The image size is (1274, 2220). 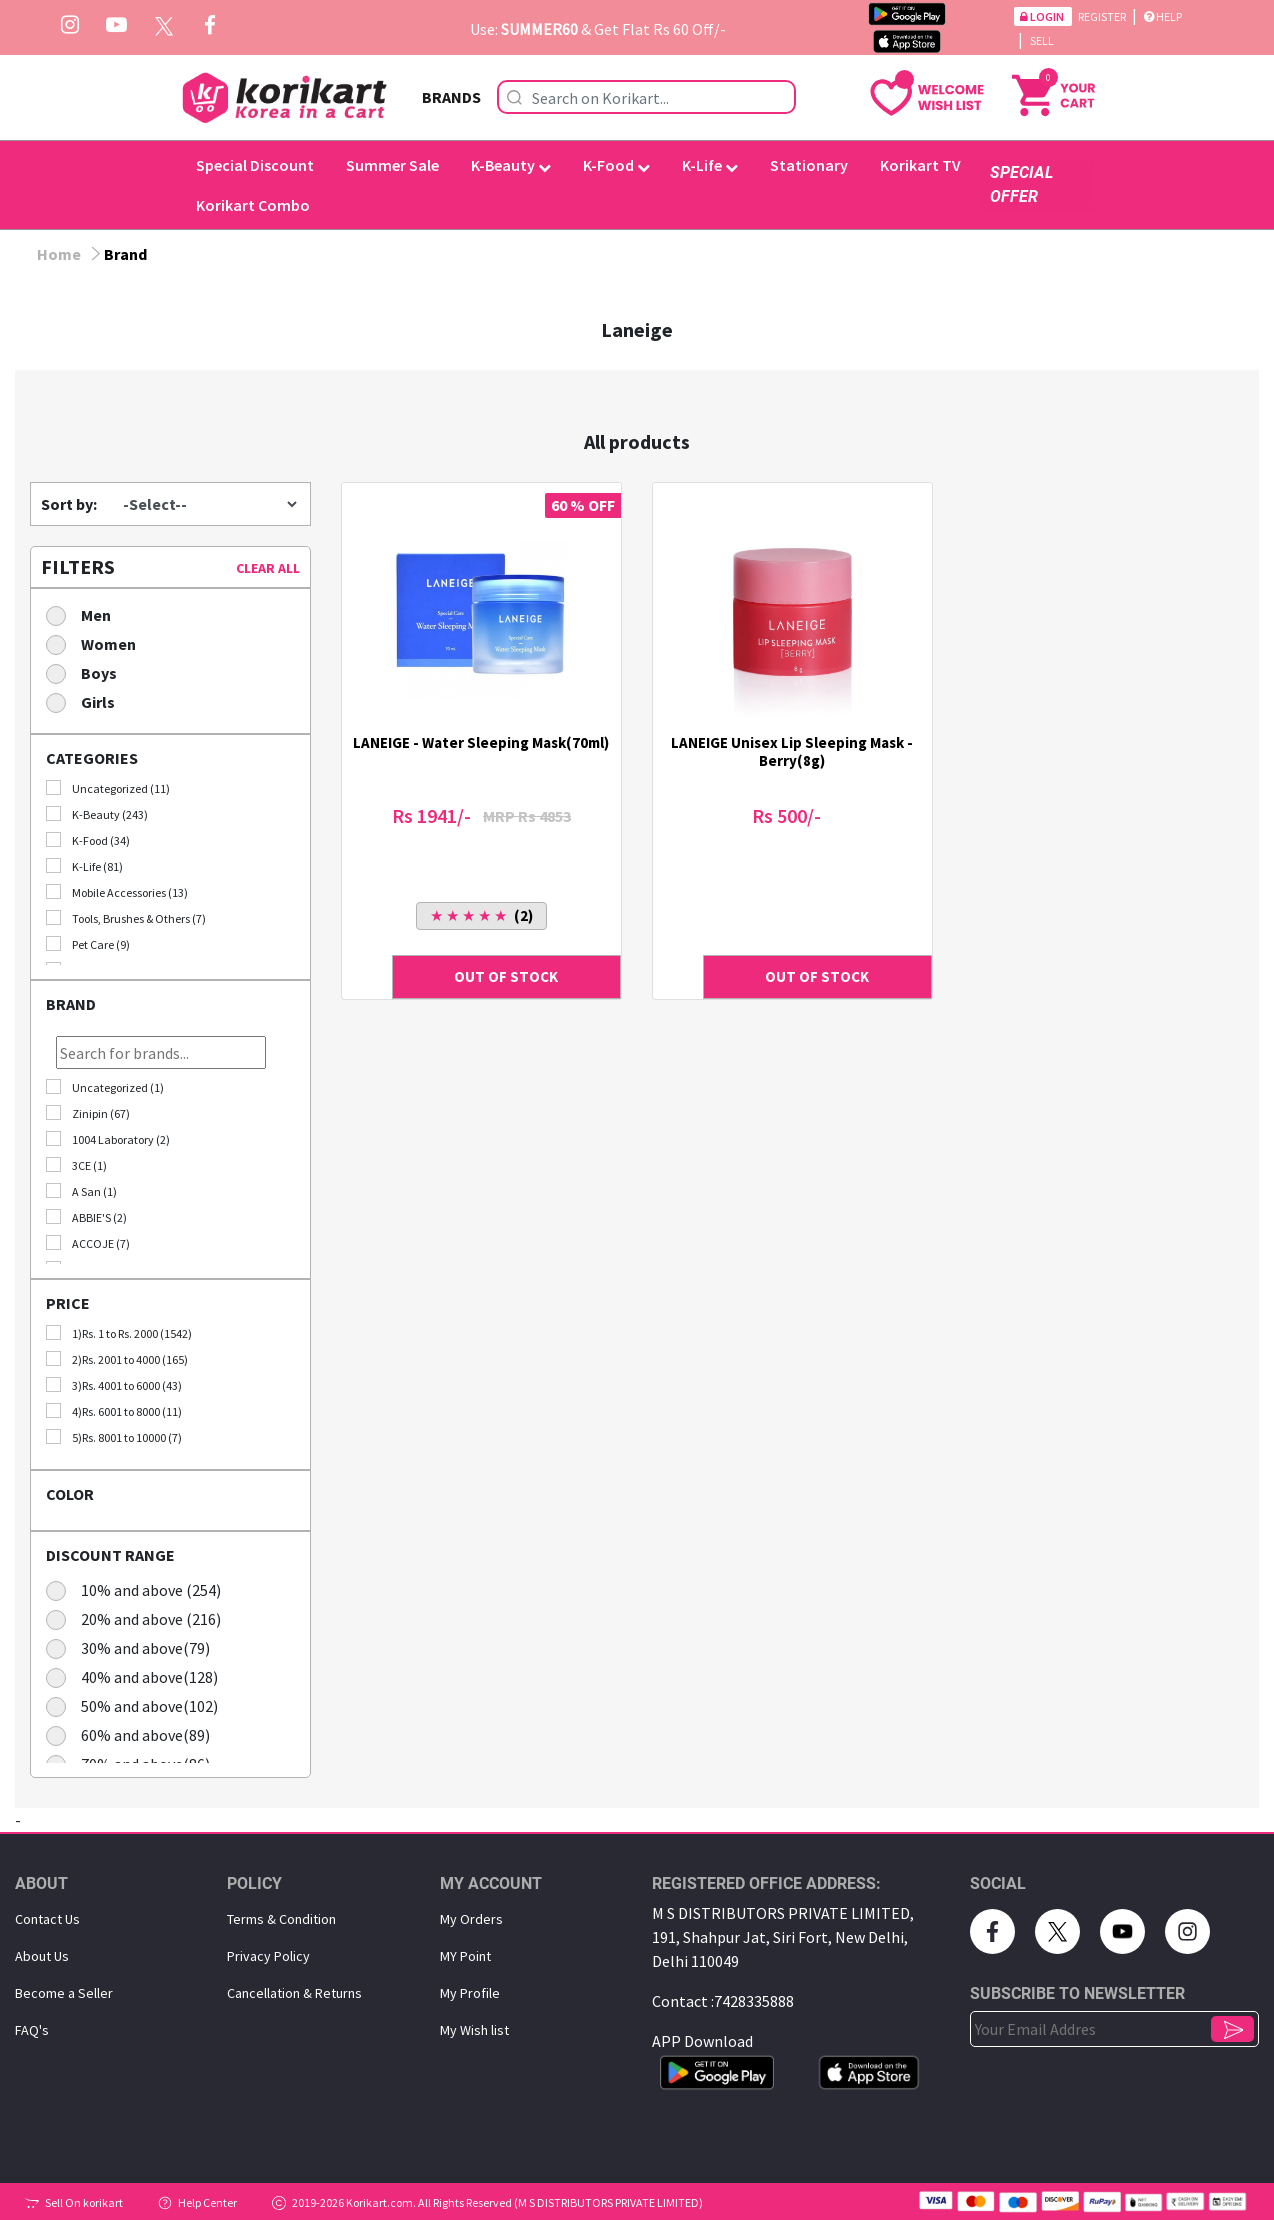 What do you see at coordinates (97, 643) in the screenshot?
I see `Women` at bounding box center [97, 643].